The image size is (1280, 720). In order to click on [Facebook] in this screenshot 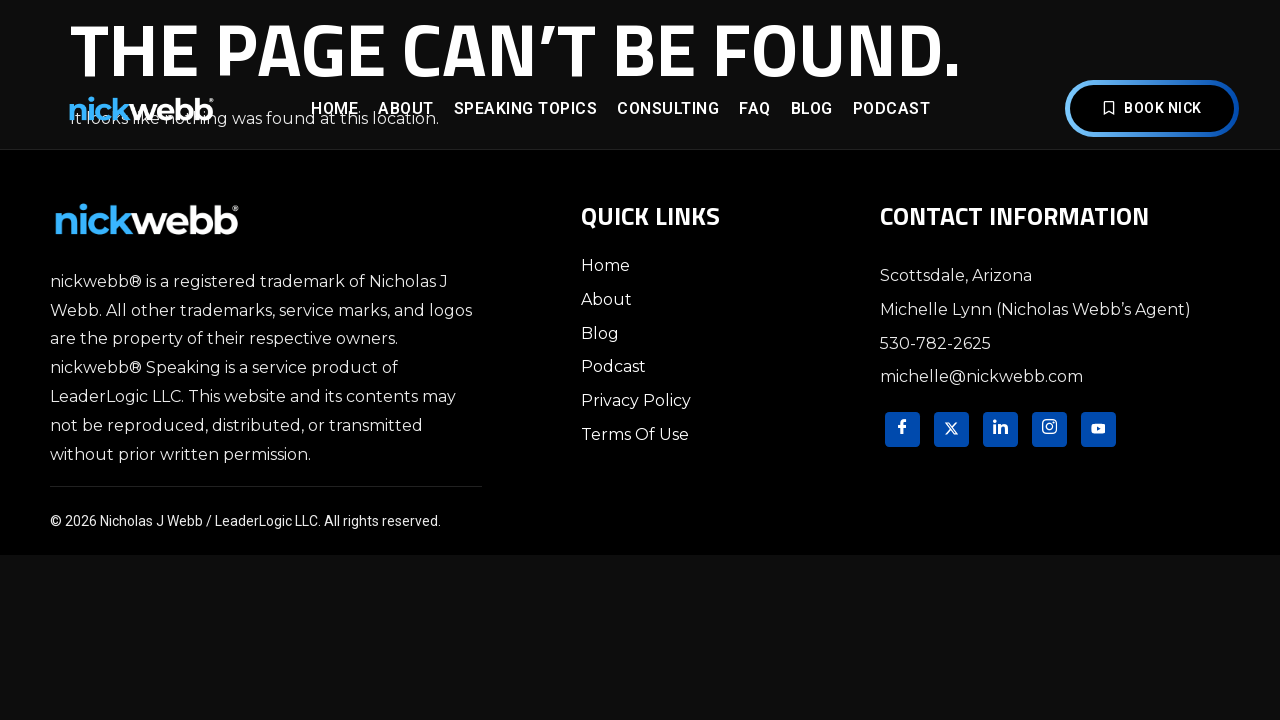, I will do `click(902, 429)`.